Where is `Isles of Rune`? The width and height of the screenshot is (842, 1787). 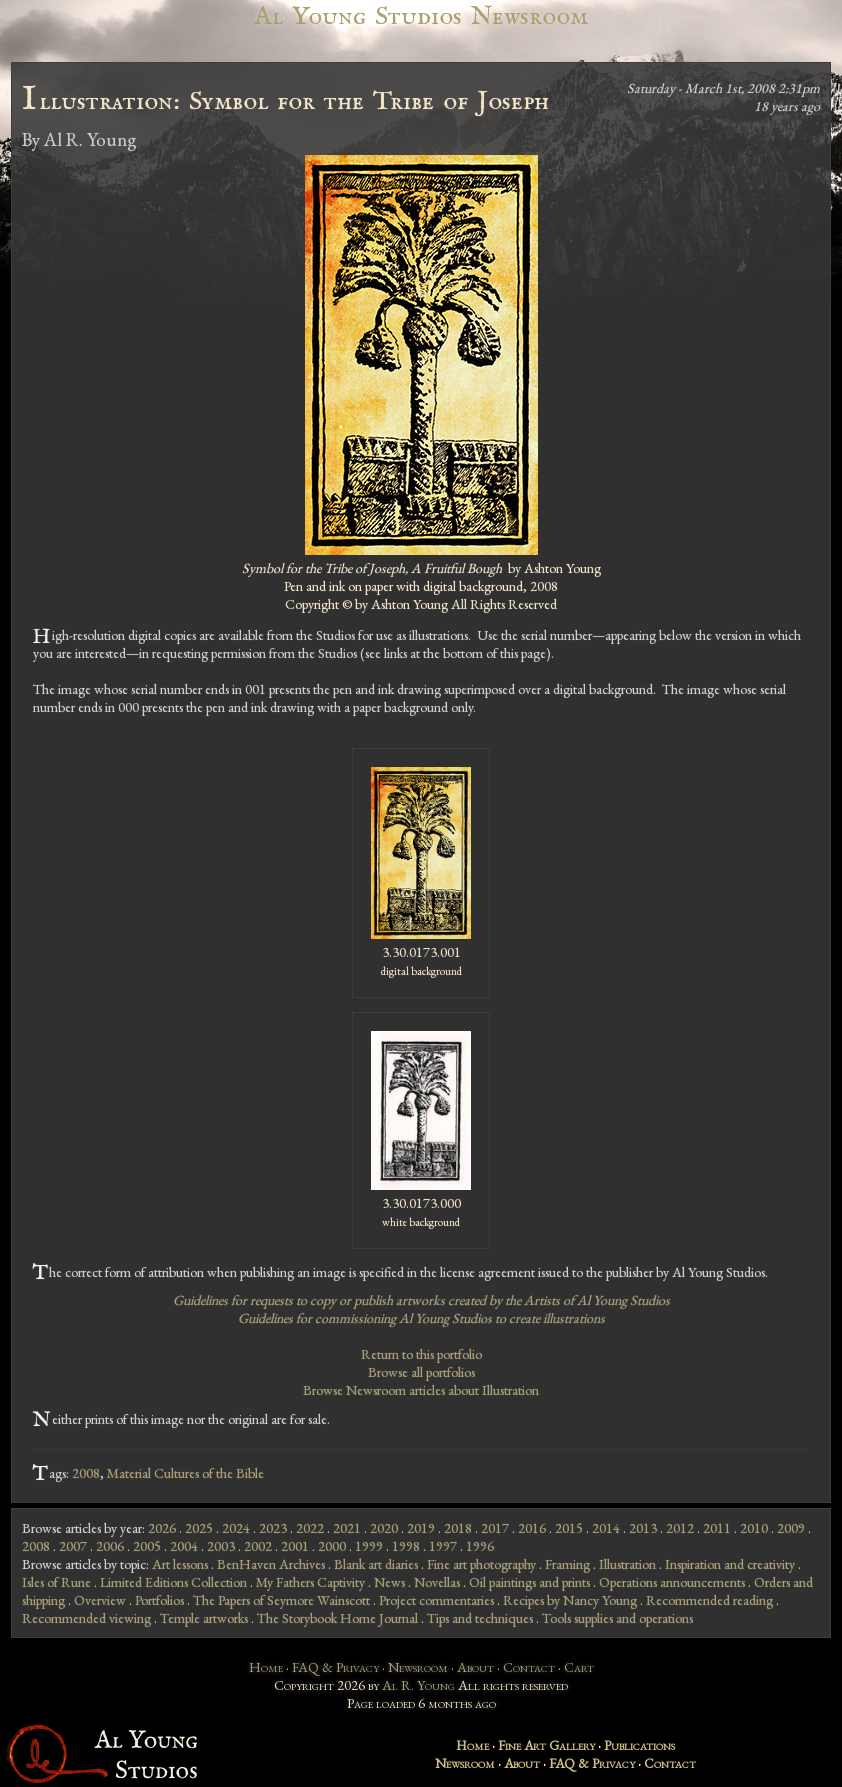
Isles of Rune is located at coordinates (56, 1582).